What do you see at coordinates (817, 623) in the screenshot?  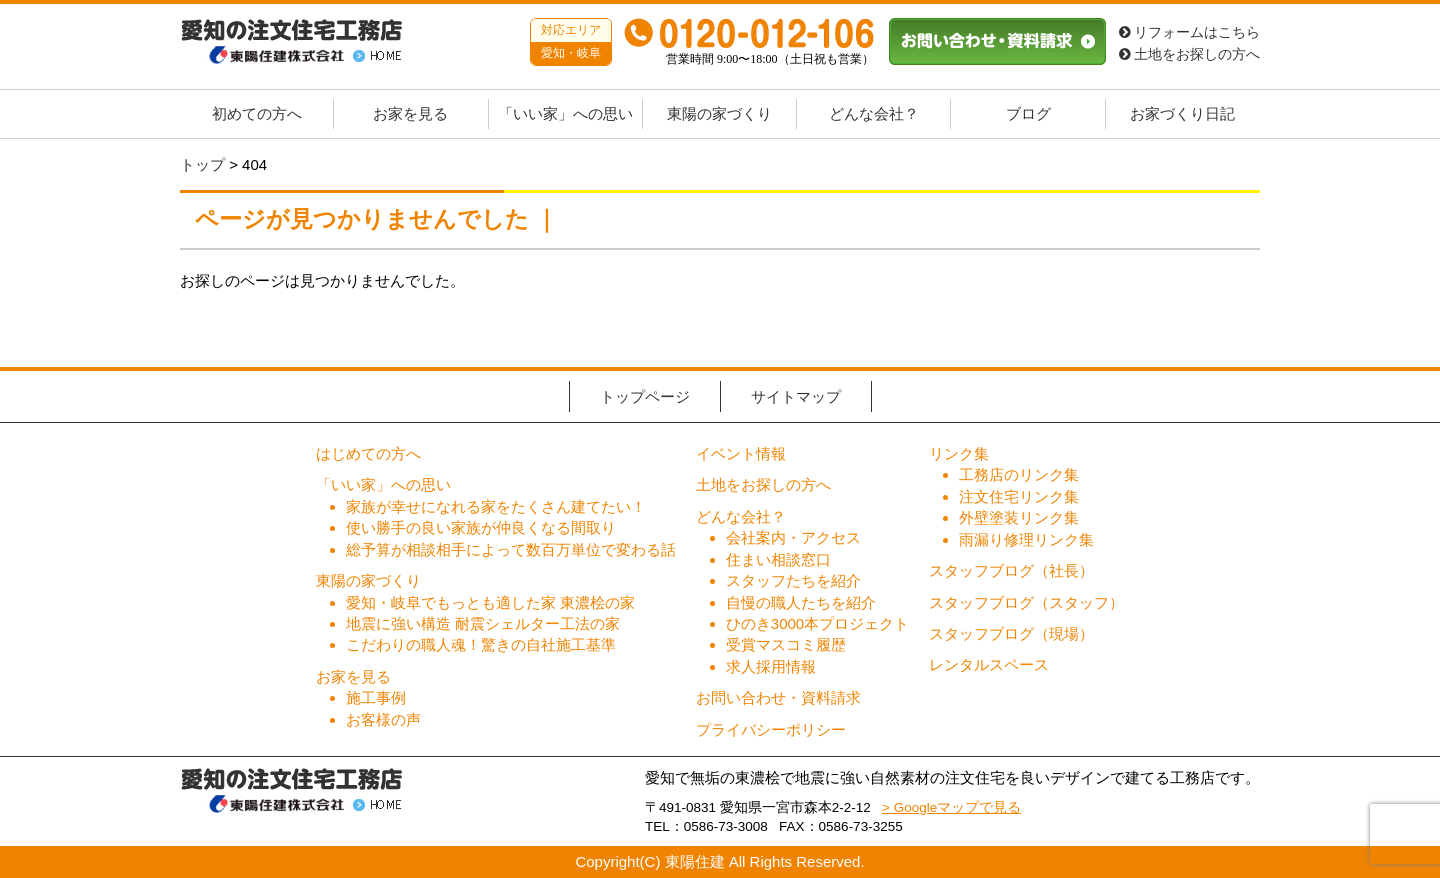 I see `ひのき3000本プロジェクト` at bounding box center [817, 623].